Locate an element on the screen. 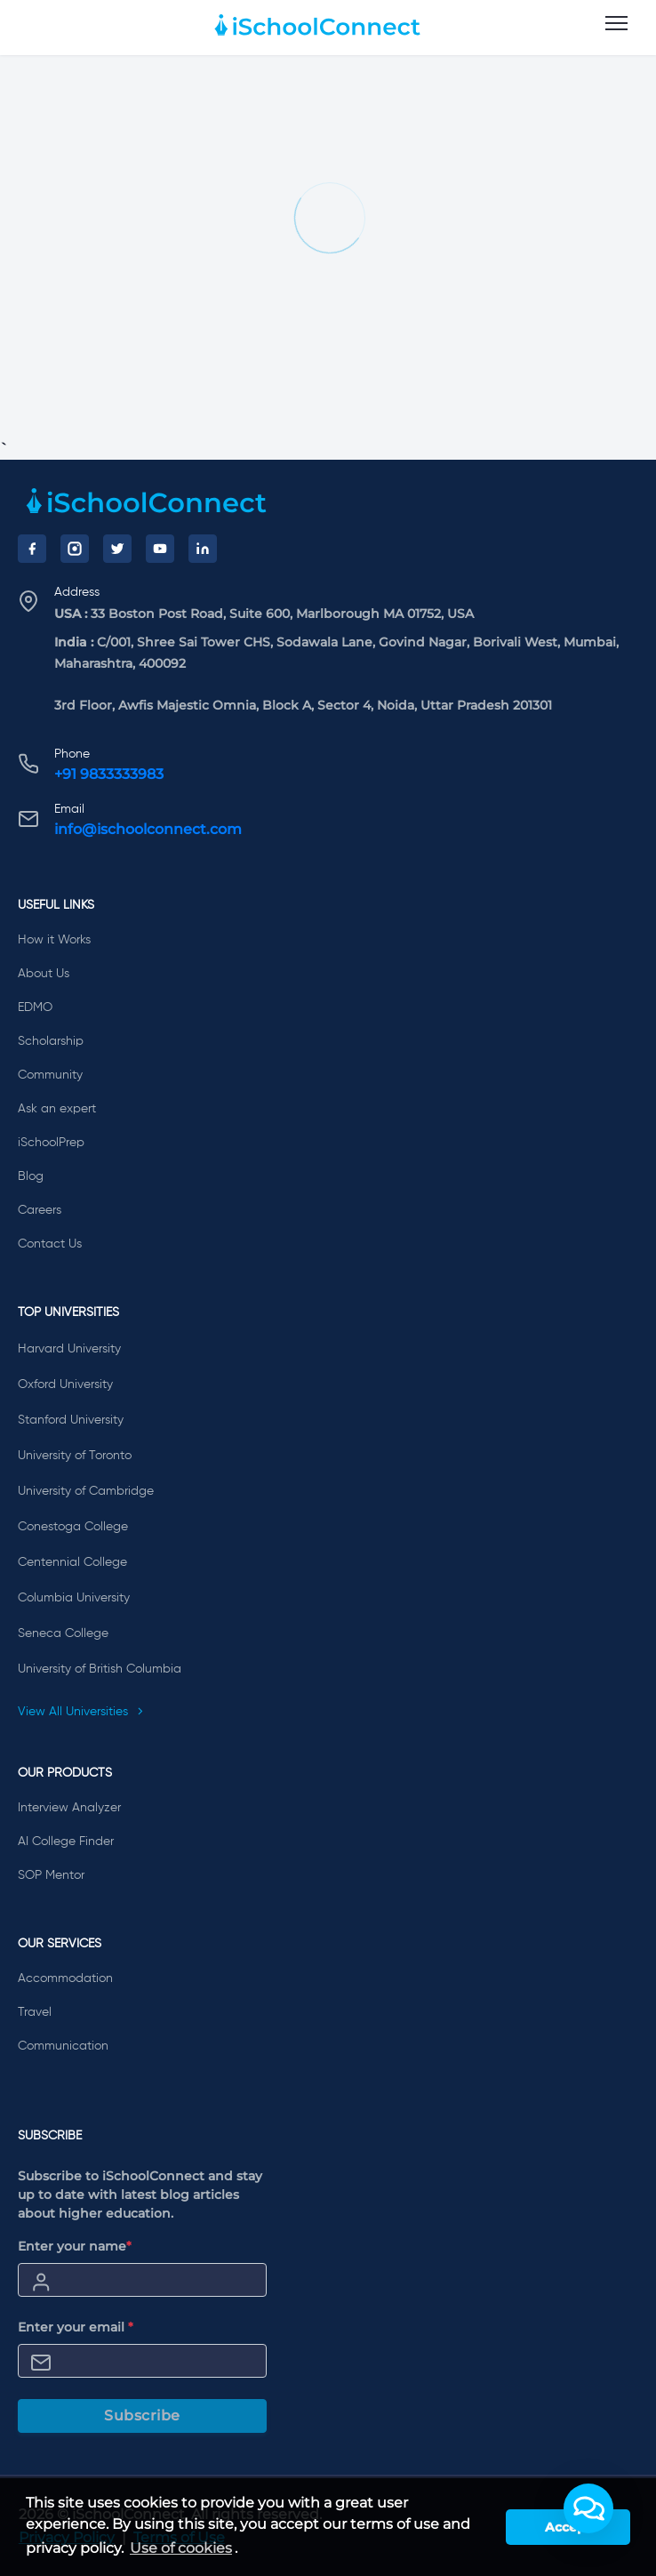 This screenshot has height=2576, width=656. Scholarship is located at coordinates (51, 1041).